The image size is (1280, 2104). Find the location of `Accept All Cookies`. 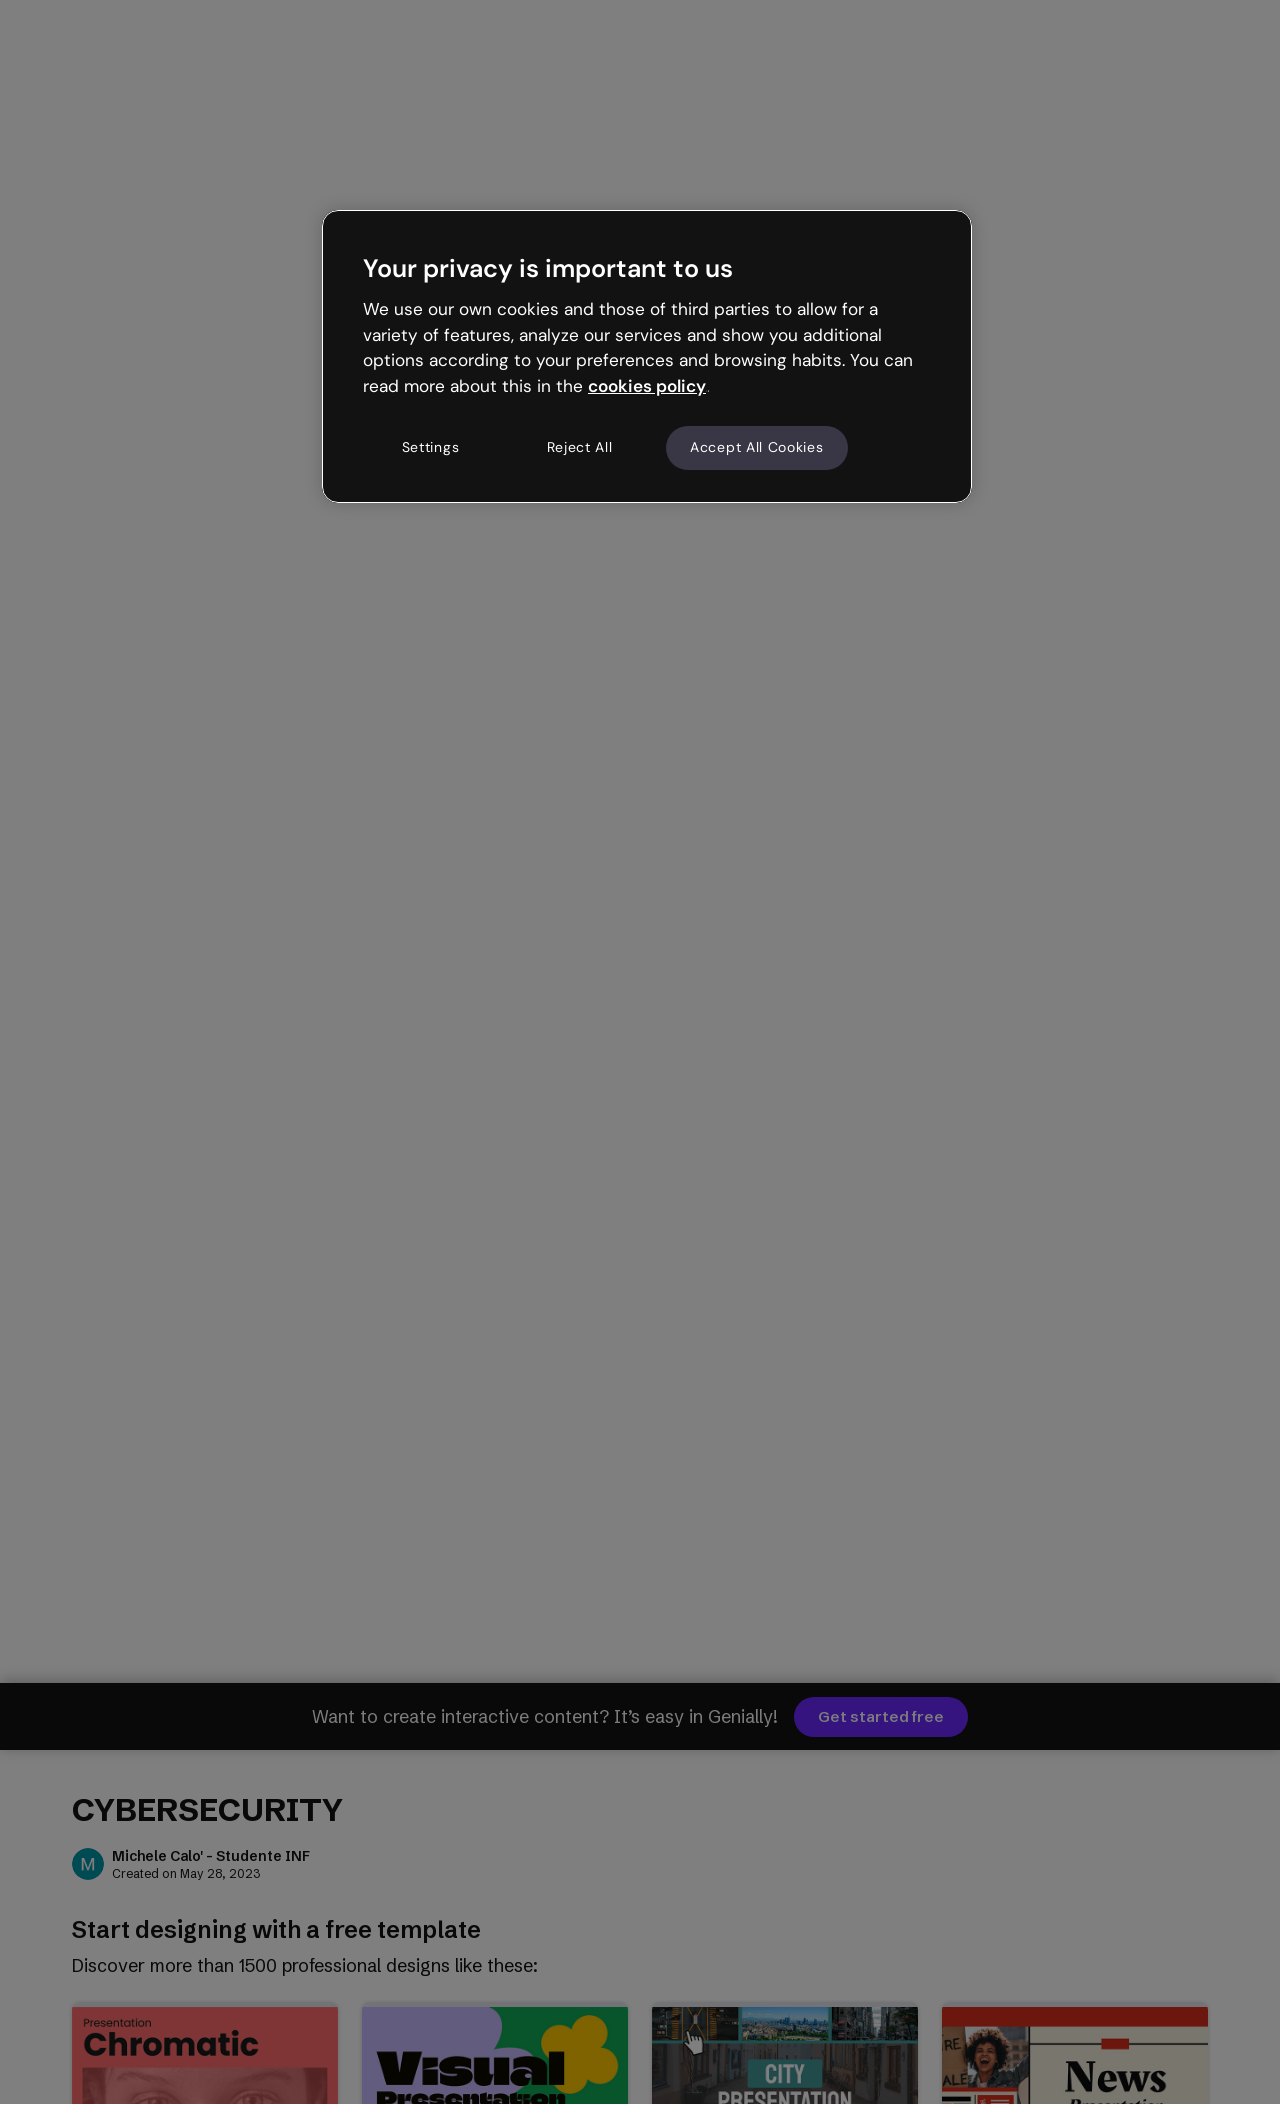

Accept All Cookies is located at coordinates (757, 447).